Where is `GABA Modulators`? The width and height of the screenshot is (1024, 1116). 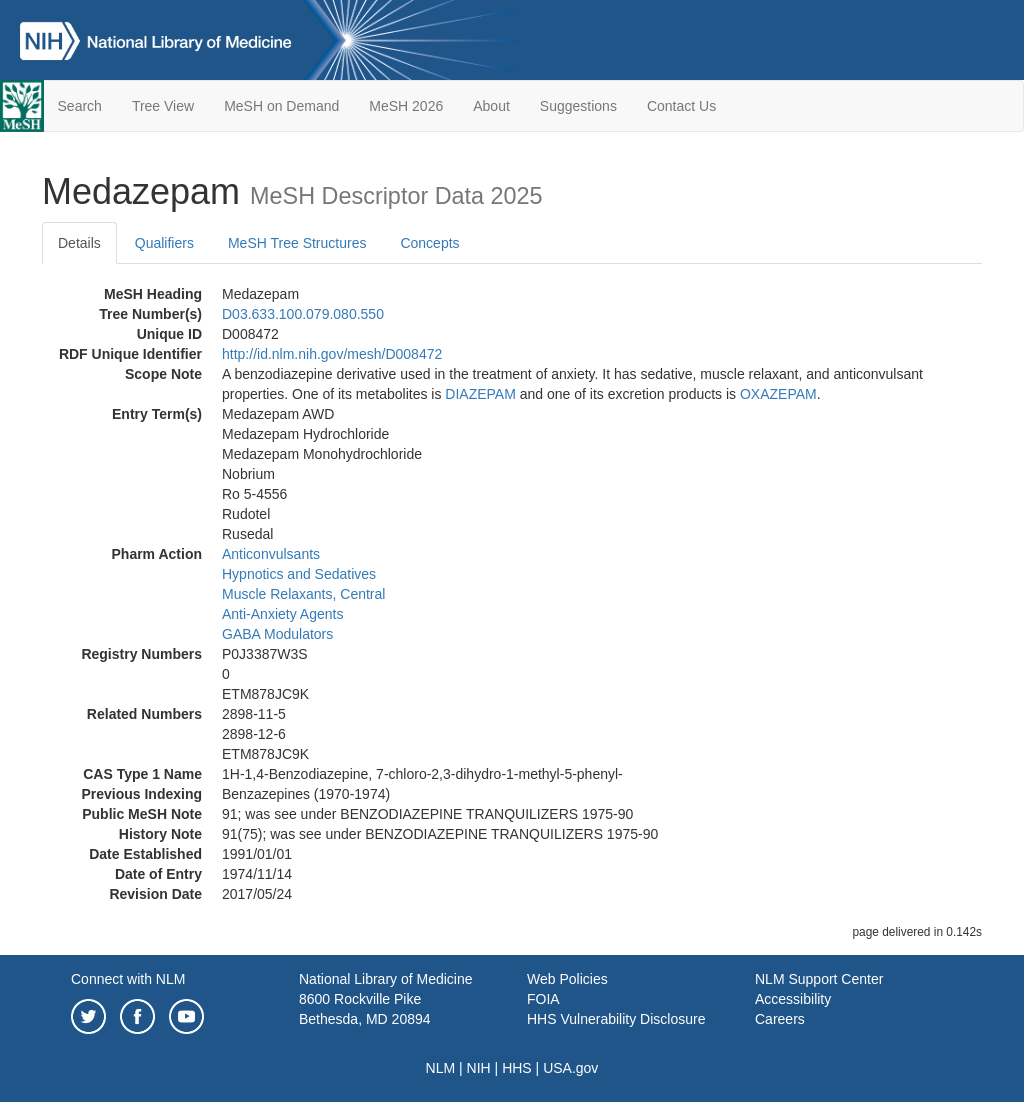 GABA Modulators is located at coordinates (277, 634).